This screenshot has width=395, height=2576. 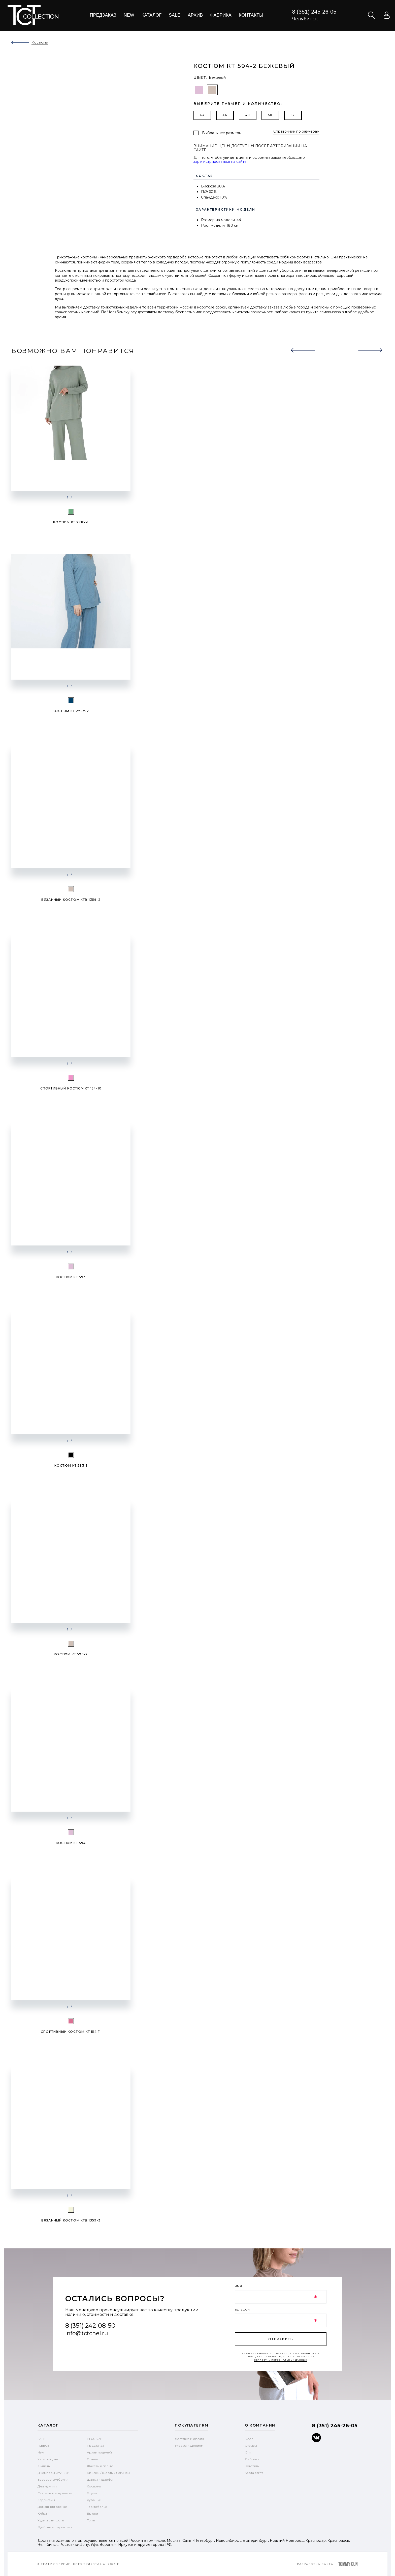 What do you see at coordinates (51, 2520) in the screenshot?
I see `Худи и свитшоты` at bounding box center [51, 2520].